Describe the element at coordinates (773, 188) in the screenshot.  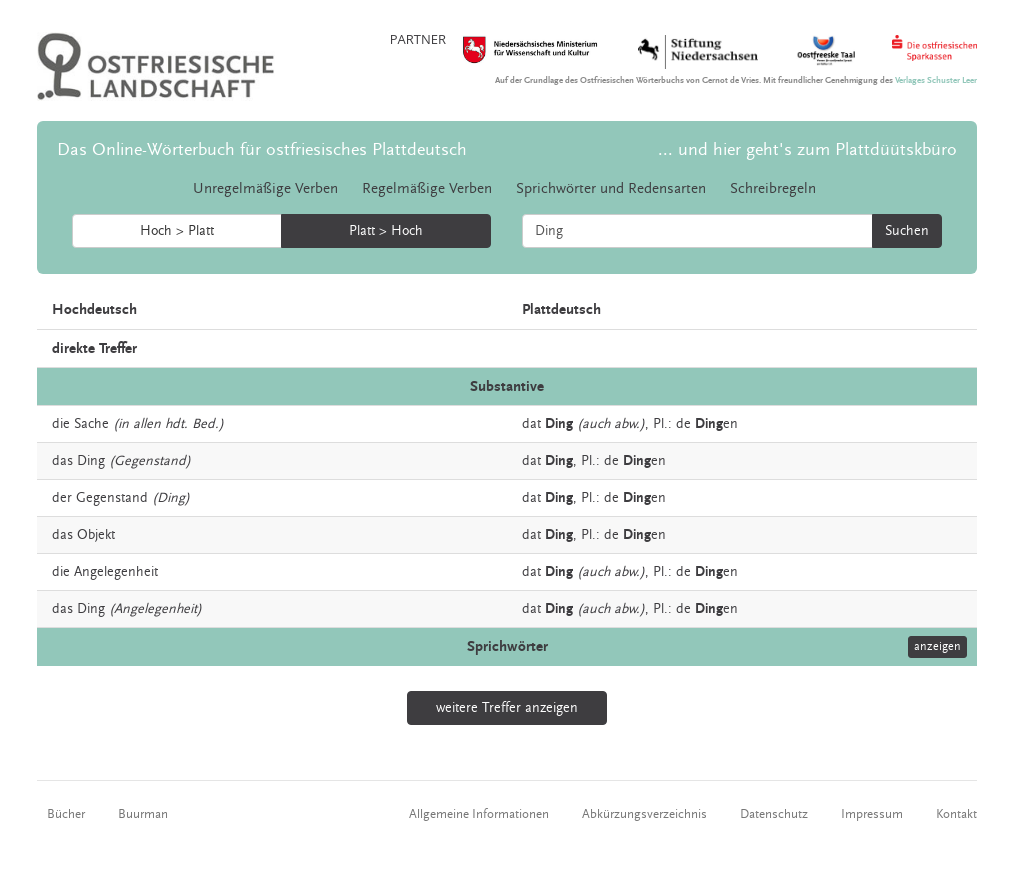
I see `Schreibregeln` at that location.